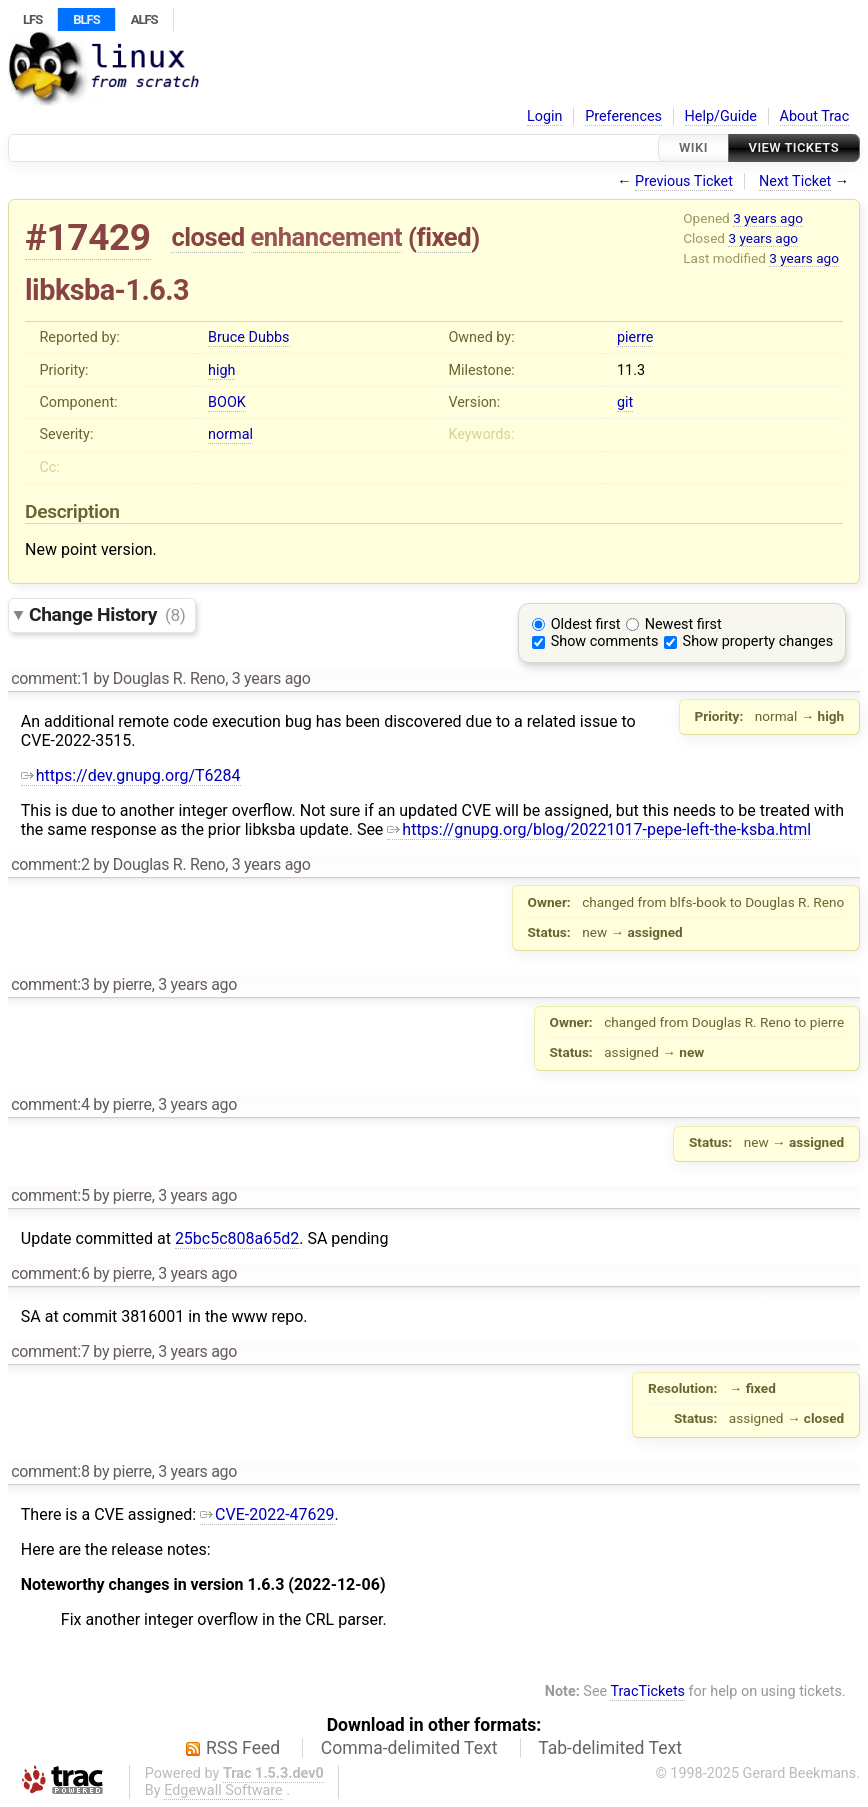 Image resolution: width=868 pixels, height=1807 pixels. I want to click on comment:8, so click(50, 1471).